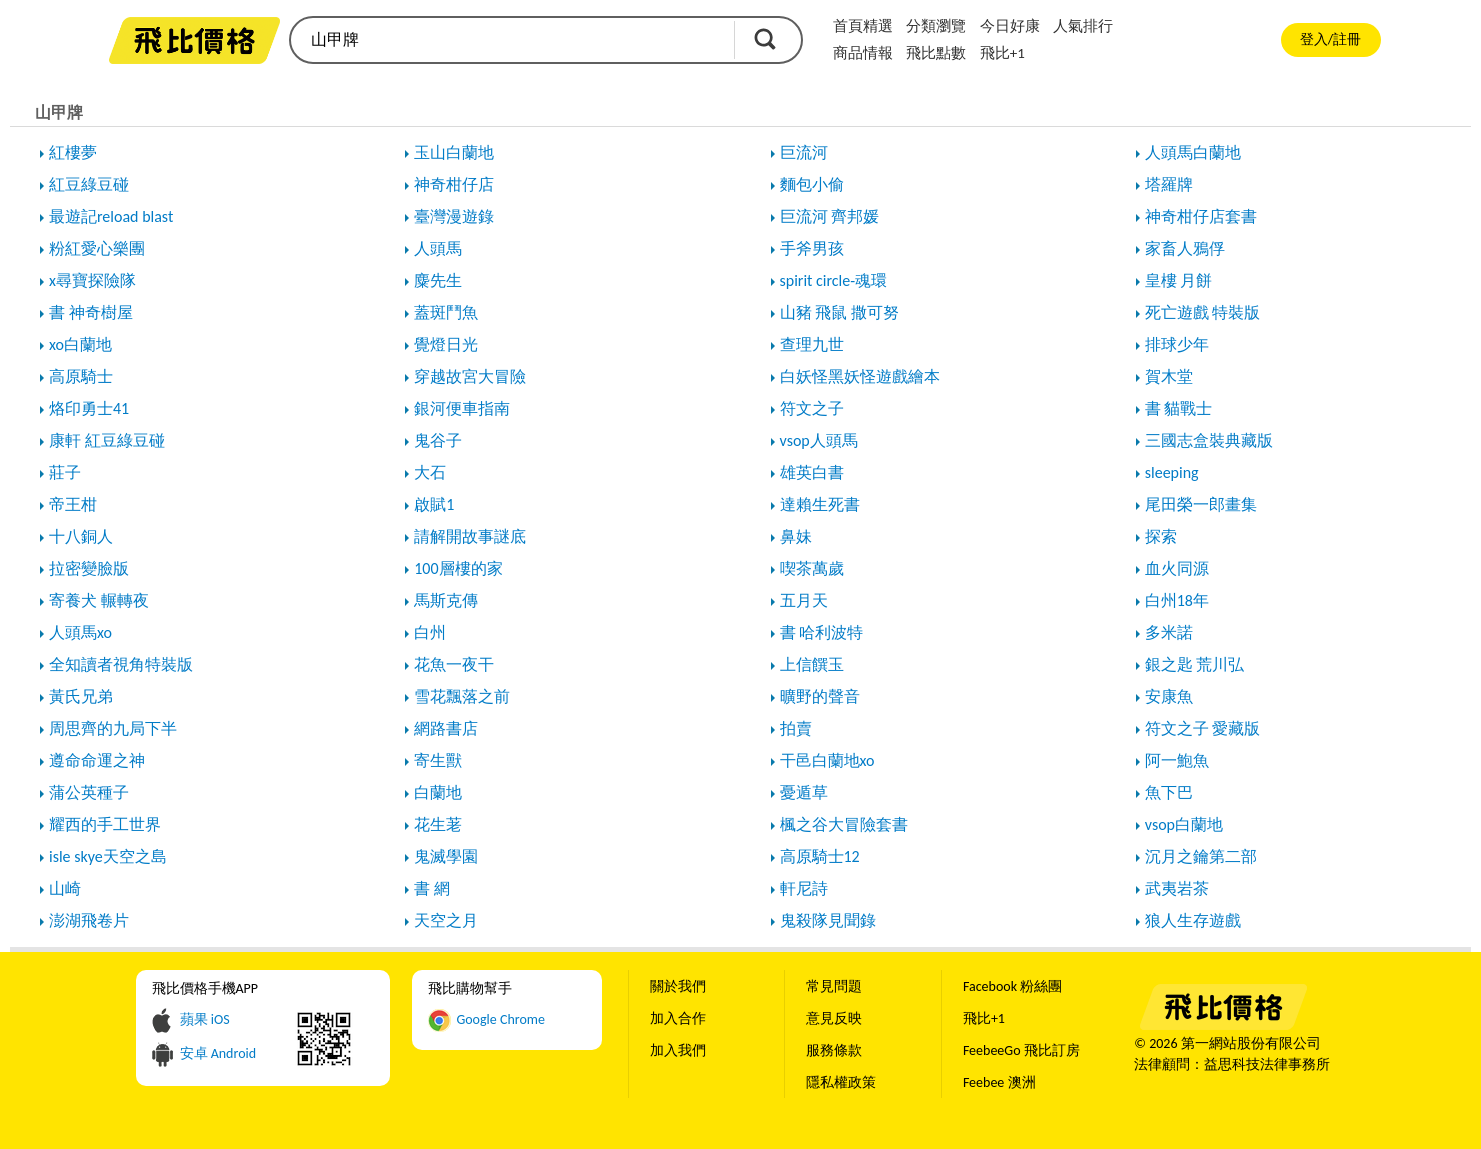 Image resolution: width=1481 pixels, height=1149 pixels. I want to click on 常見問題, so click(834, 986).